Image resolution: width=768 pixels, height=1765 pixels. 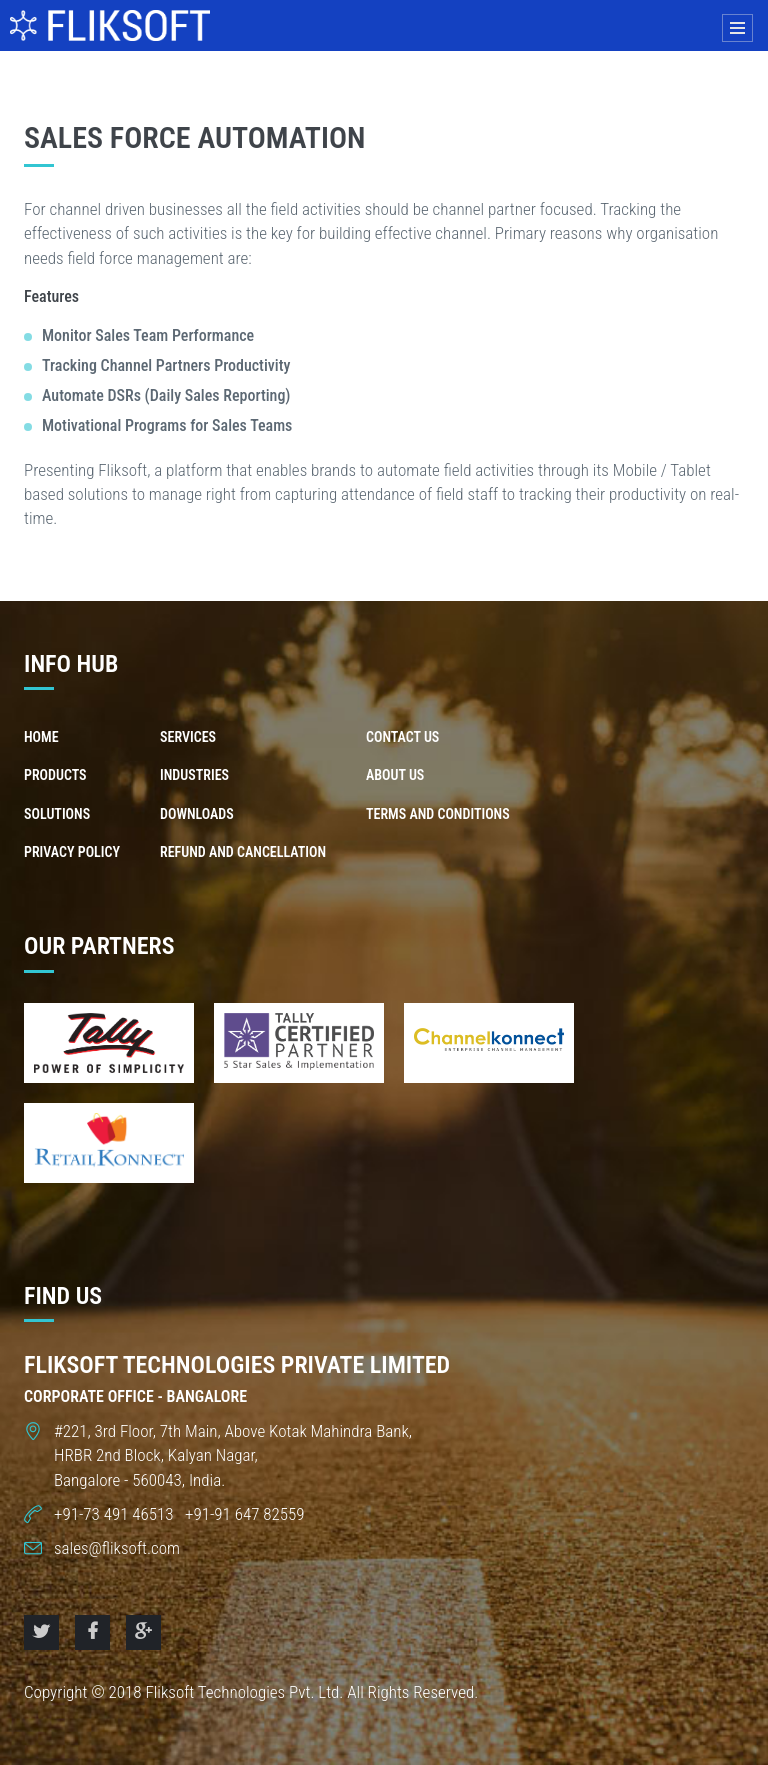 I want to click on +91-73 491 46513, so click(x=115, y=1514).